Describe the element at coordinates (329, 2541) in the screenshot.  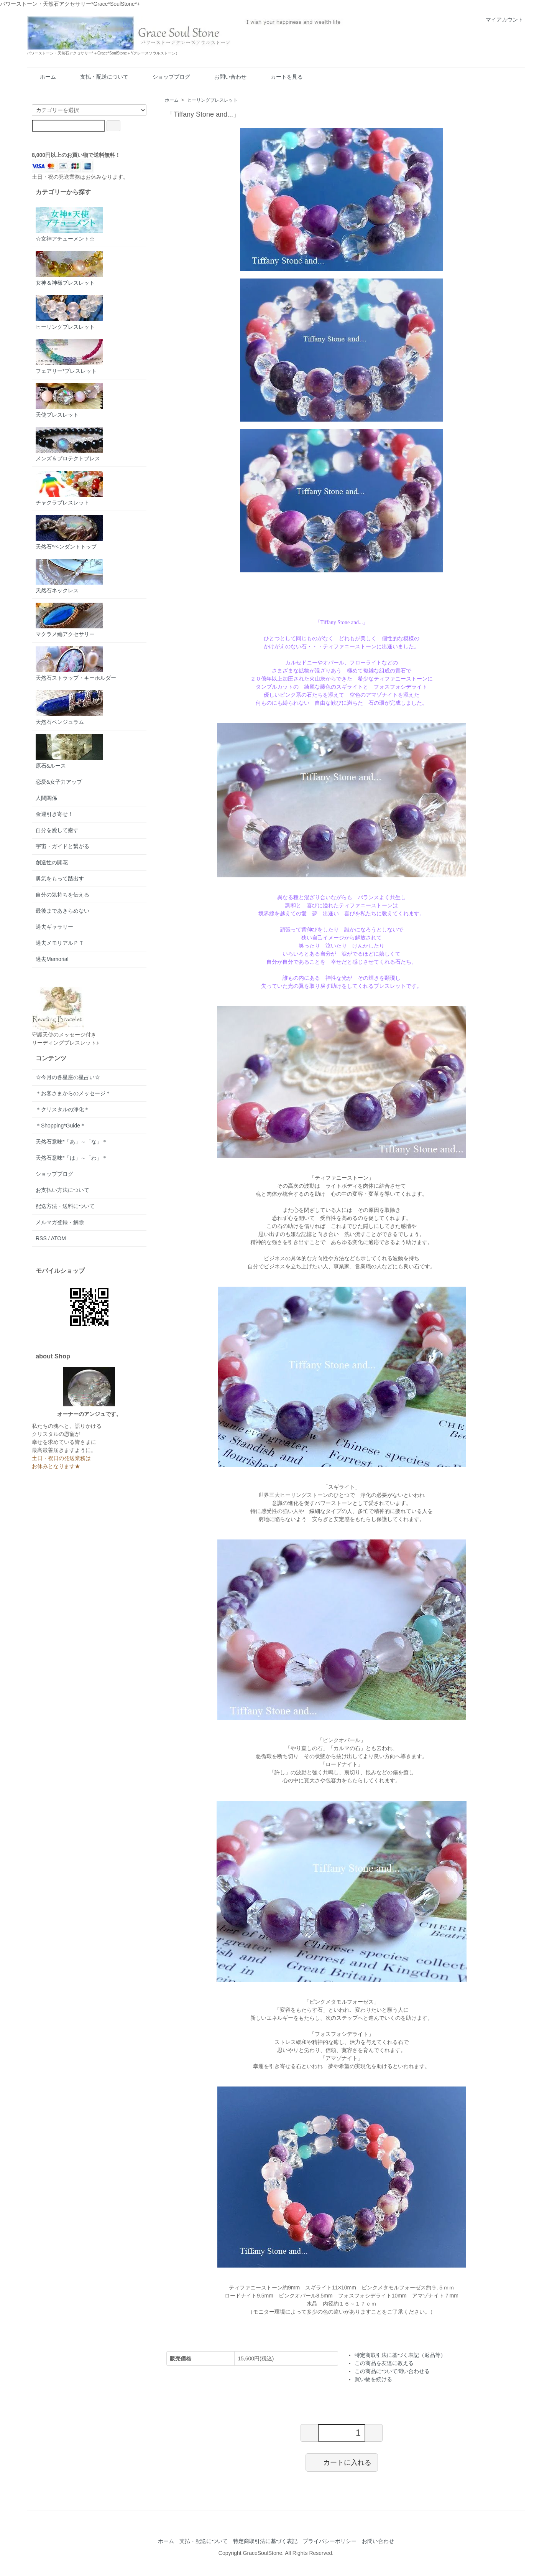
I see `プライバシーポリシー` at that location.